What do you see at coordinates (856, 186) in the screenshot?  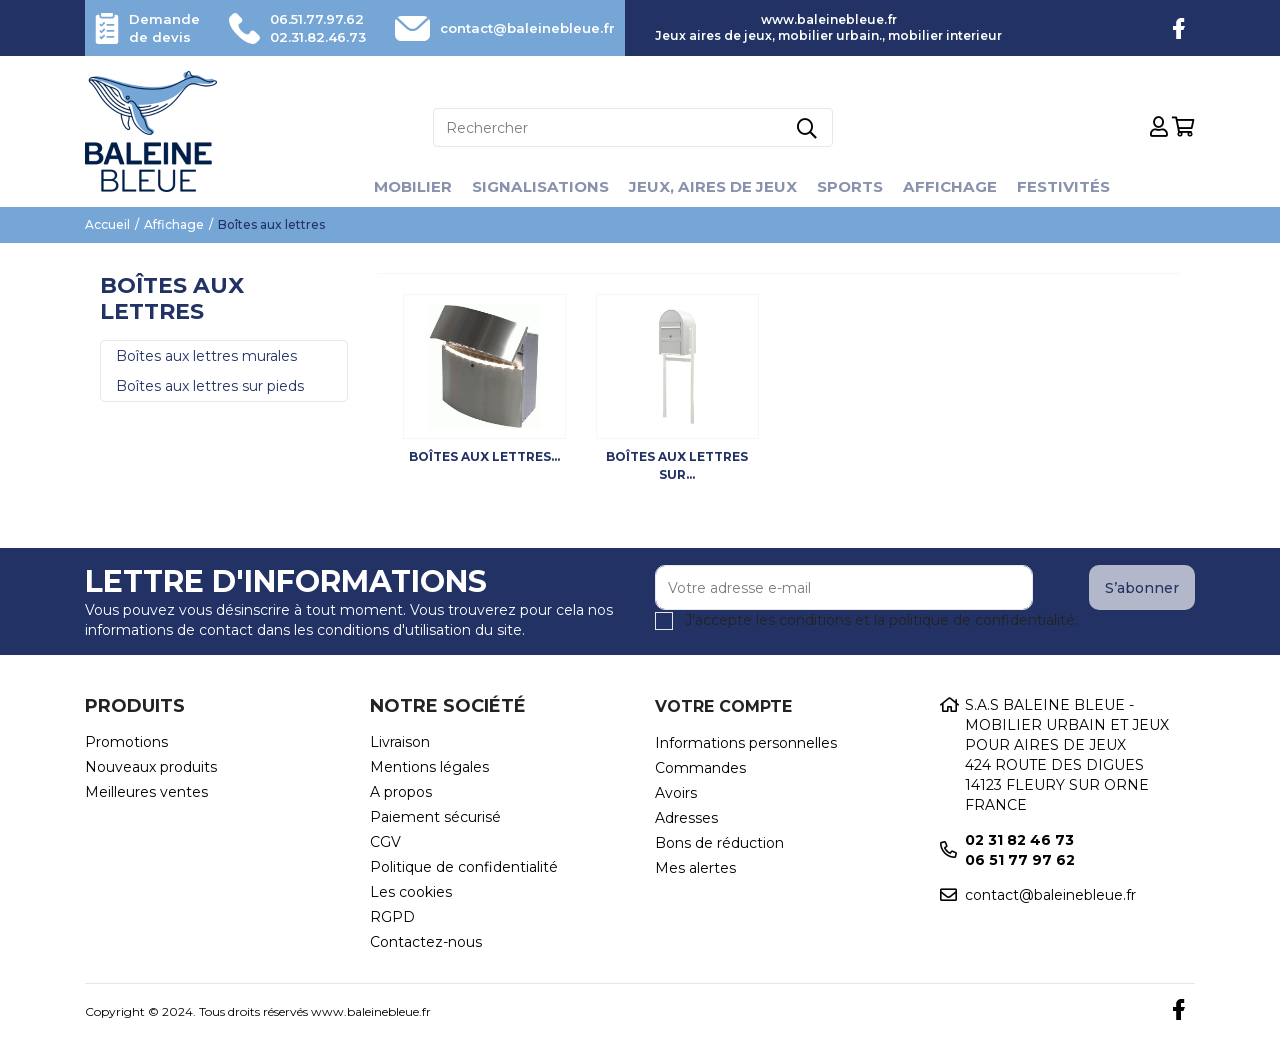 I see `Sports` at bounding box center [856, 186].